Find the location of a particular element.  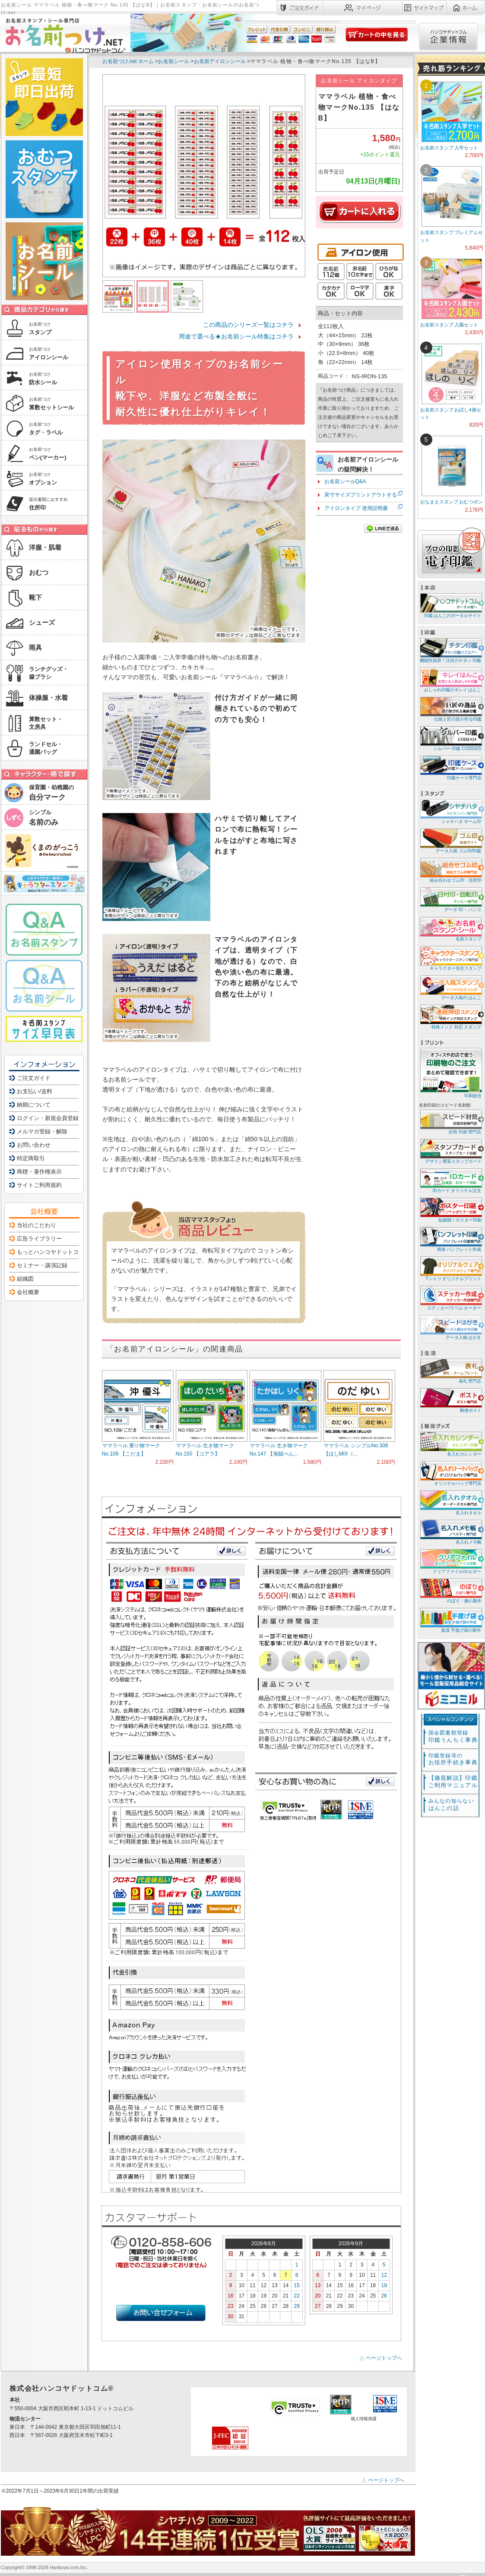

封筒 印刷 専門店 is located at coordinates (450, 1121).